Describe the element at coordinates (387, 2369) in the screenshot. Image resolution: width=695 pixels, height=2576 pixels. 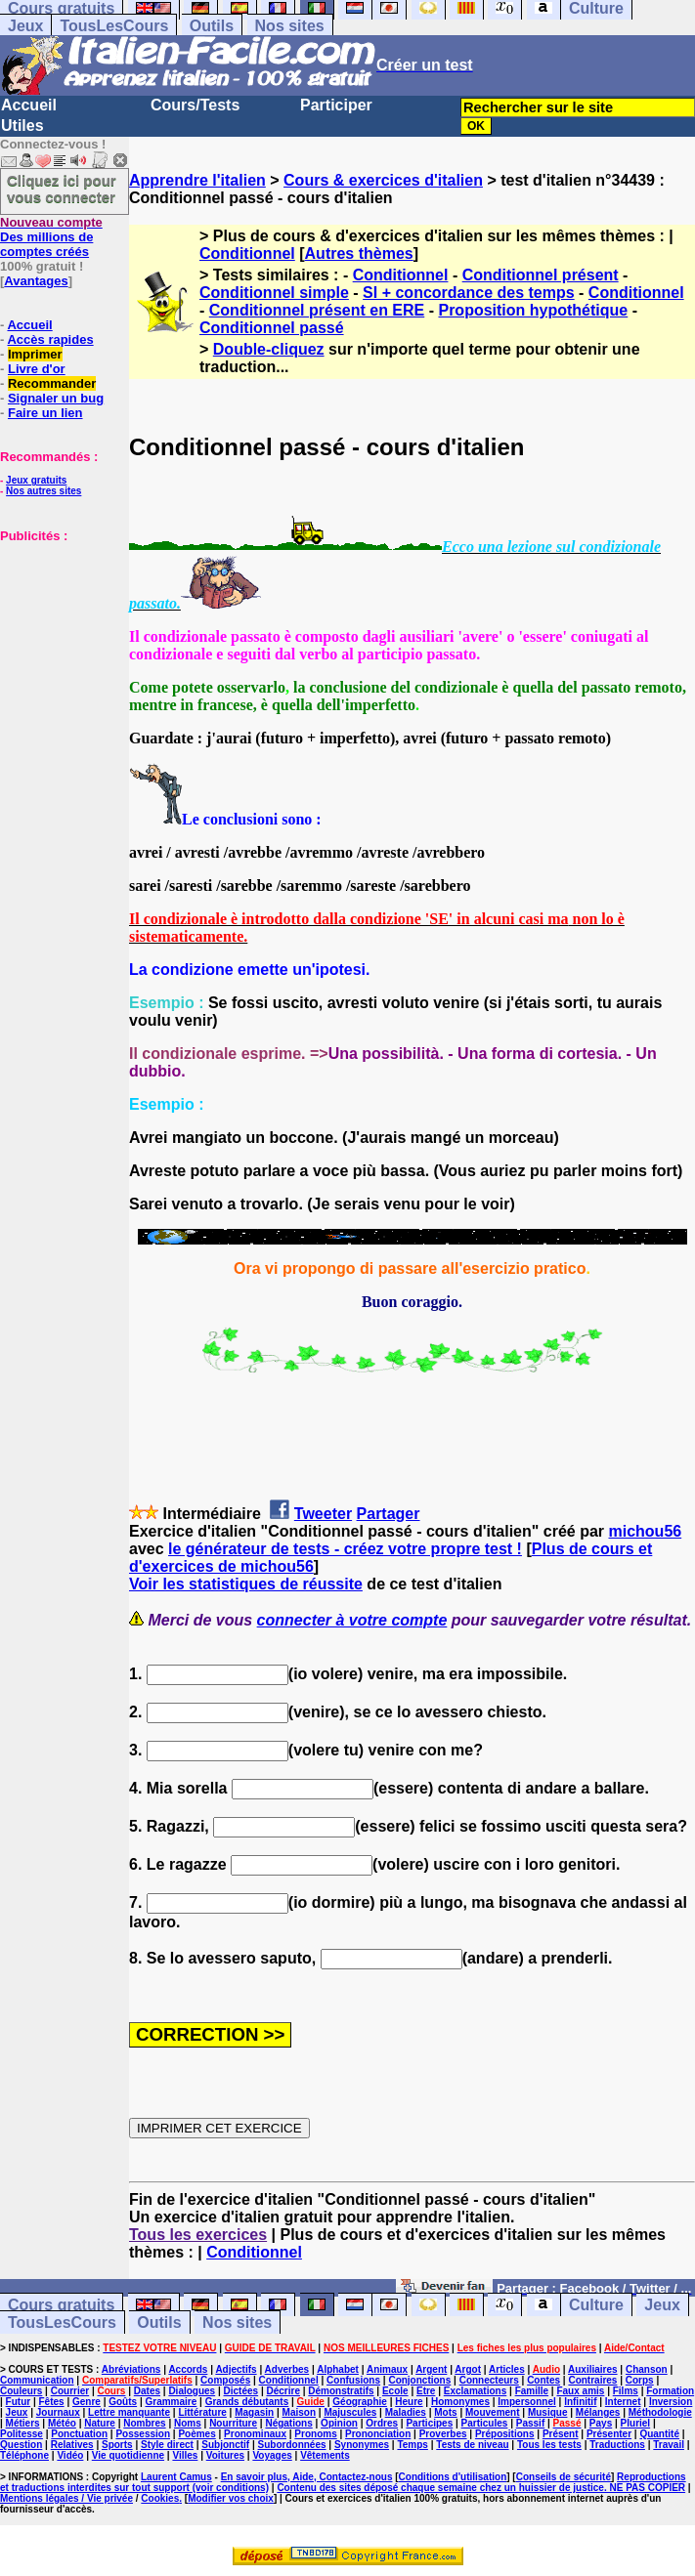
I see `Animaux` at that location.